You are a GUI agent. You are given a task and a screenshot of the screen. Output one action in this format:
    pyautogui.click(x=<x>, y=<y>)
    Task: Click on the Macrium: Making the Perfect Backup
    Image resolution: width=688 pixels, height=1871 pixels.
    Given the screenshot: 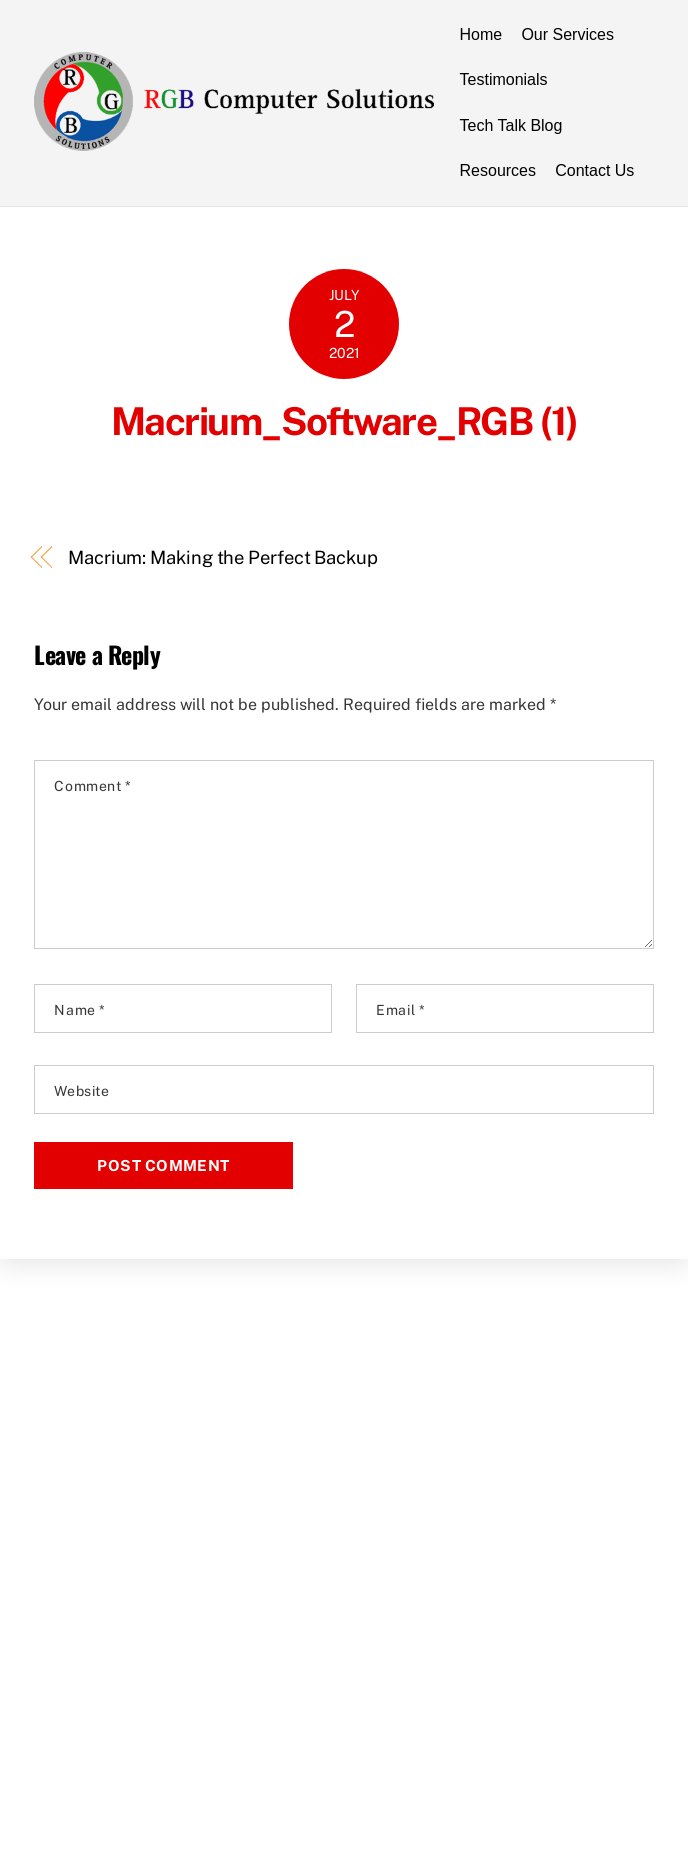 What is the action you would take?
    pyautogui.click(x=223, y=557)
    